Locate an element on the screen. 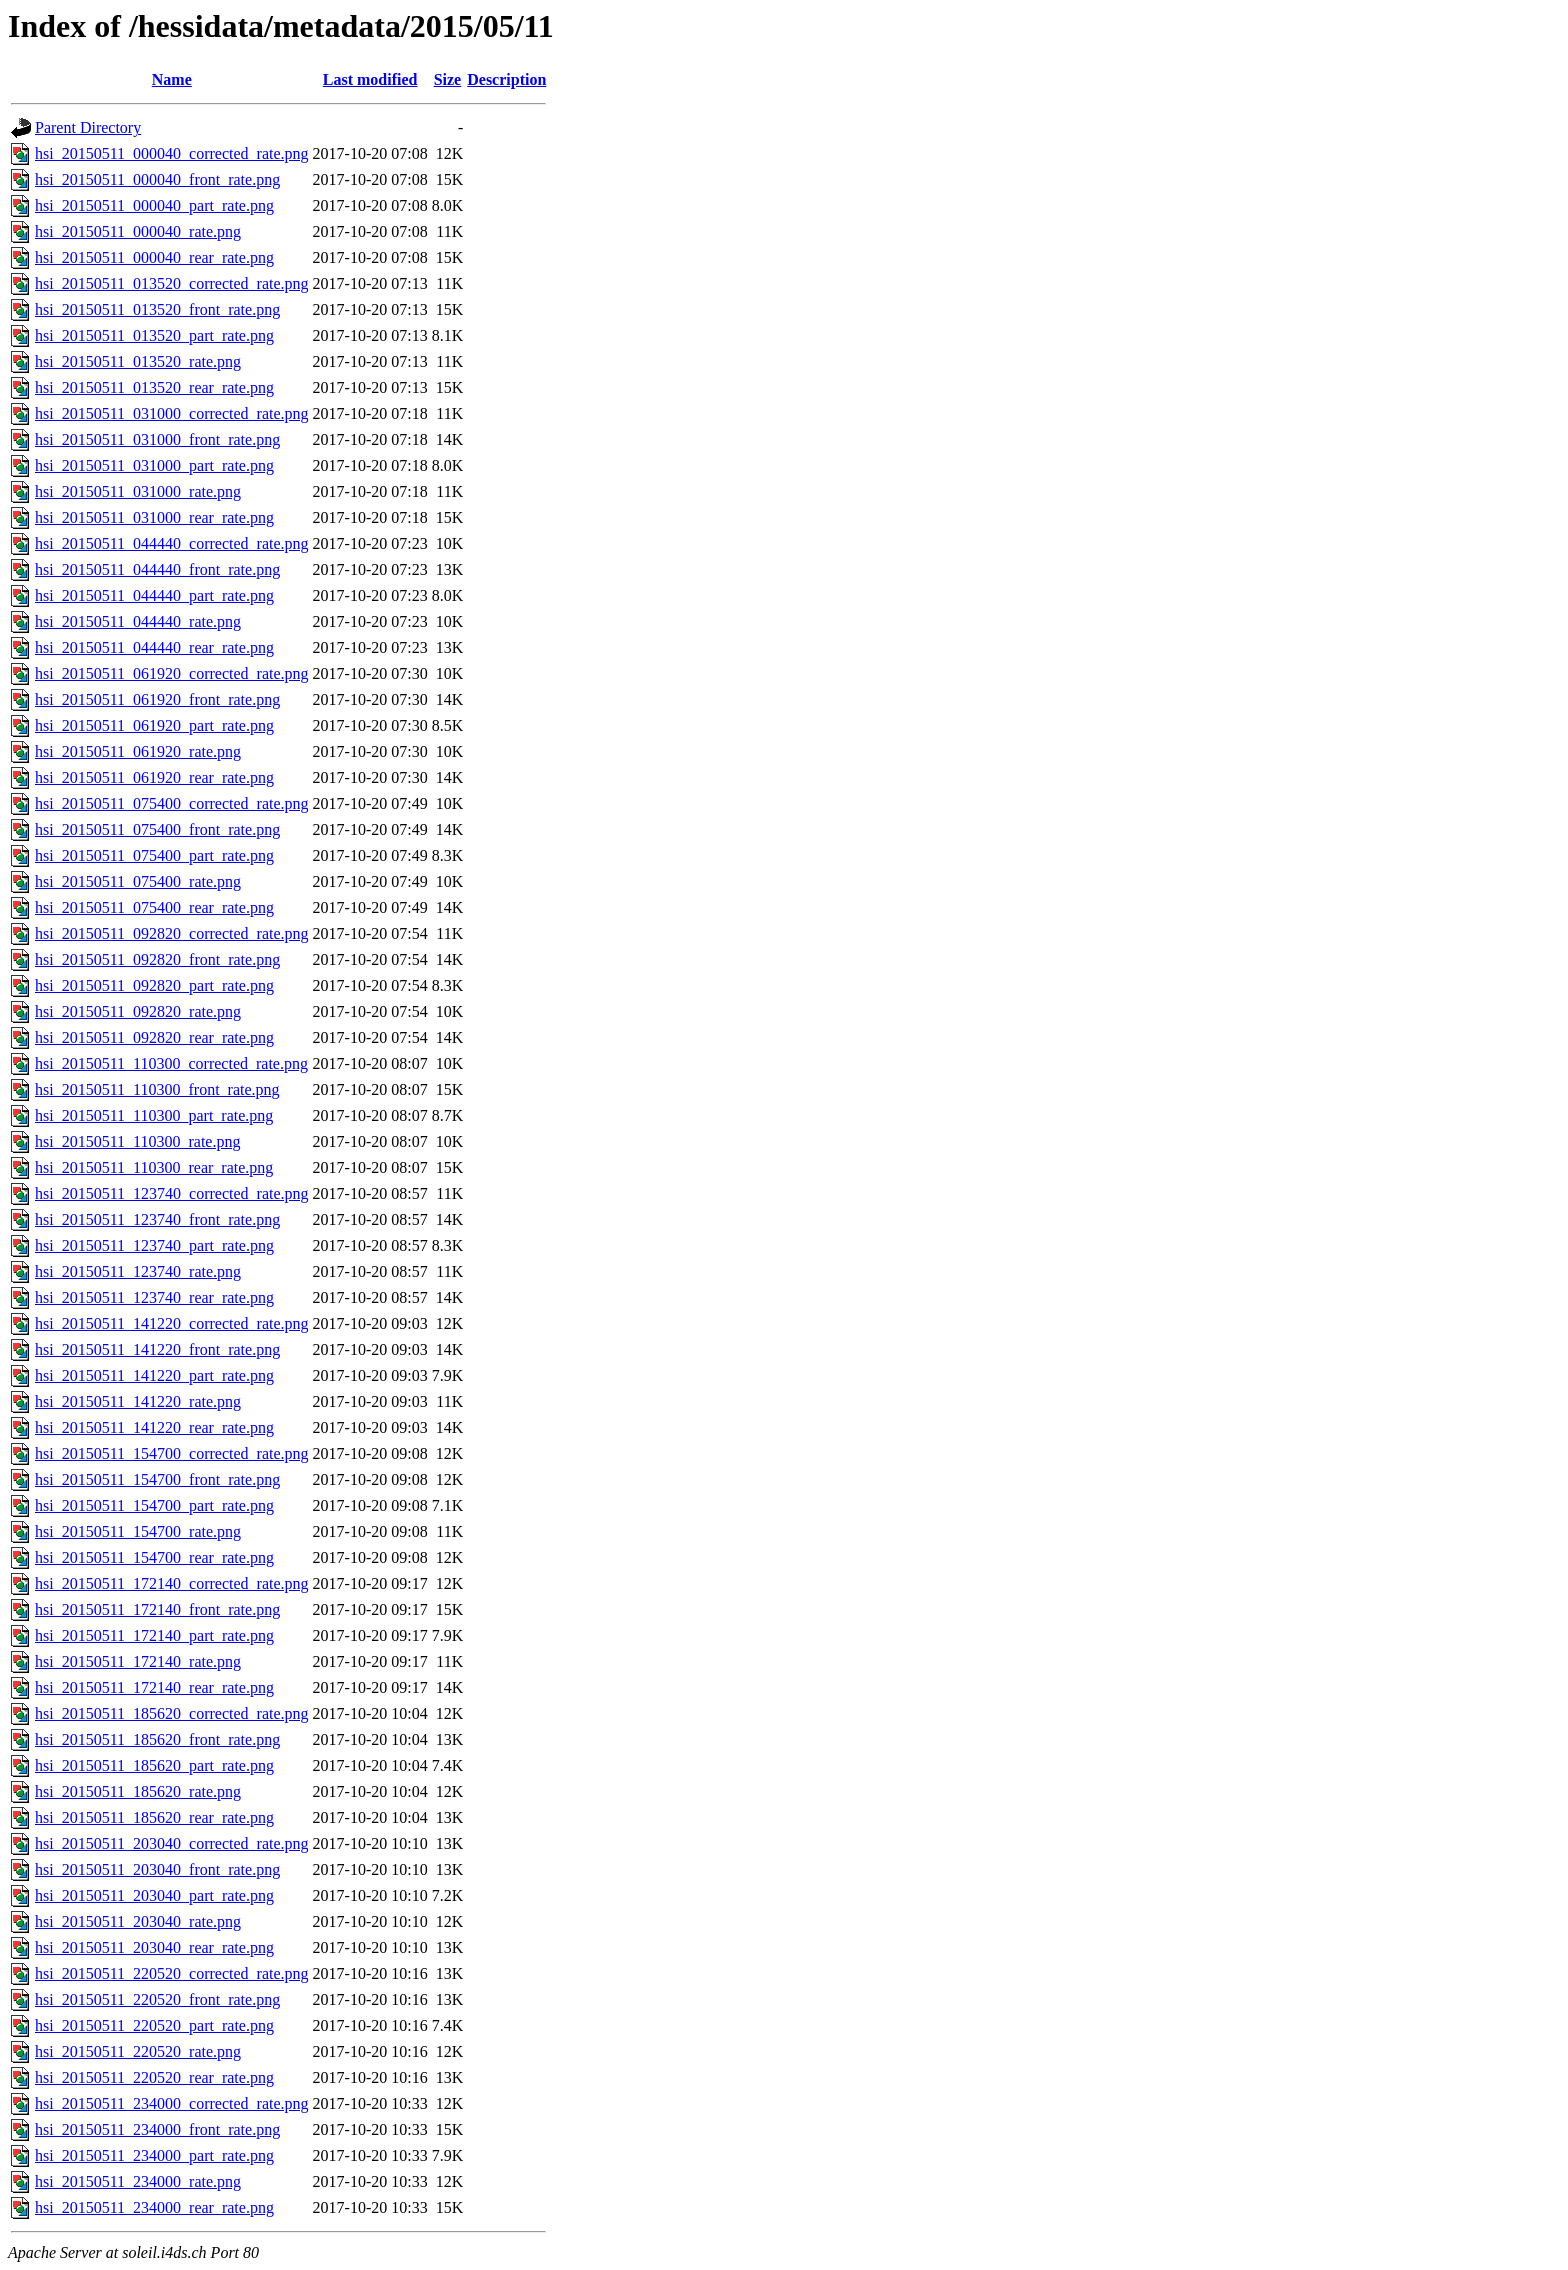 This screenshot has width=1568, height=2270. hsi_20150511_220520_part_rate.png is located at coordinates (154, 2025).